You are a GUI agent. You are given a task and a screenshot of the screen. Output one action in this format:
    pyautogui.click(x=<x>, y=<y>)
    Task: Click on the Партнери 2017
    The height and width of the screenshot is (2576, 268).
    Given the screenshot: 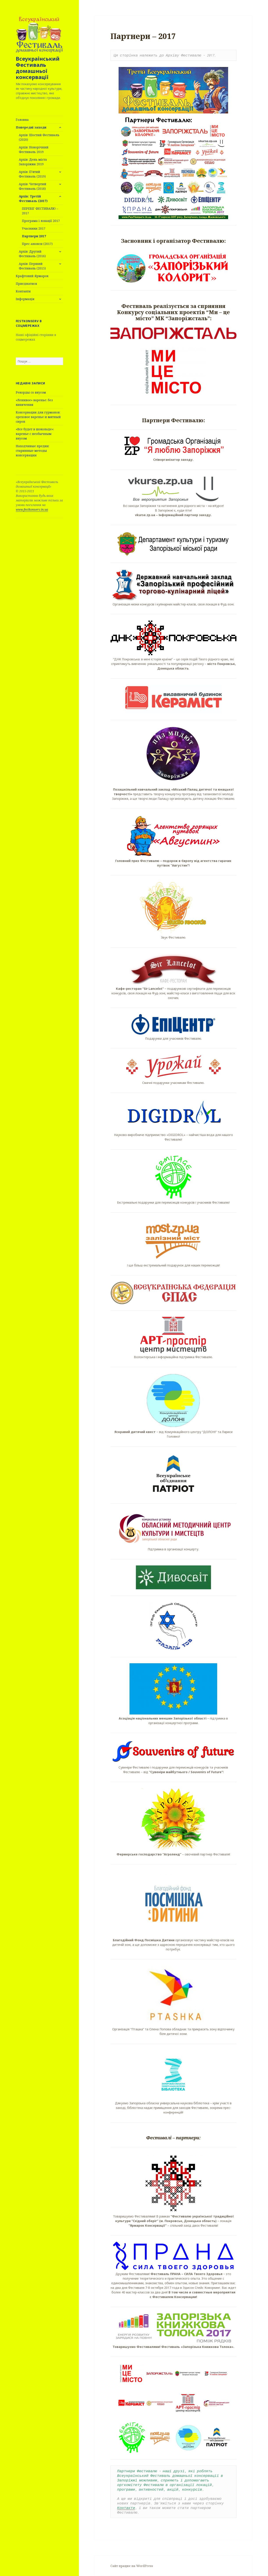 What is the action you would take?
    pyautogui.click(x=34, y=236)
    